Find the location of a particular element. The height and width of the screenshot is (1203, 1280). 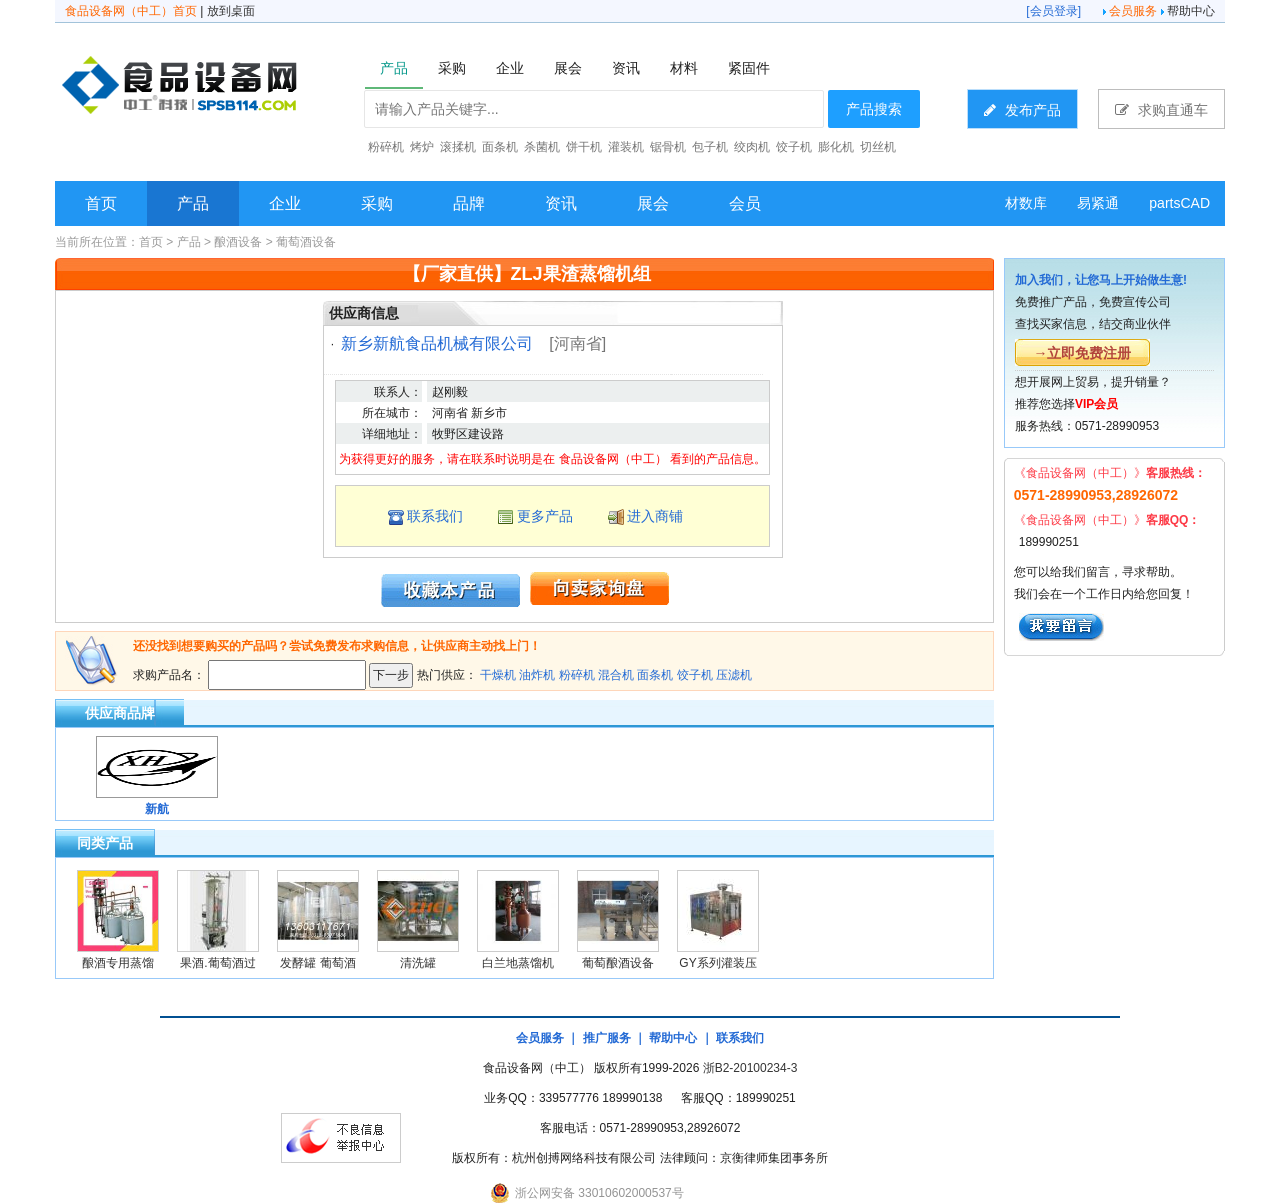

帮助中心 is located at coordinates (1191, 11).